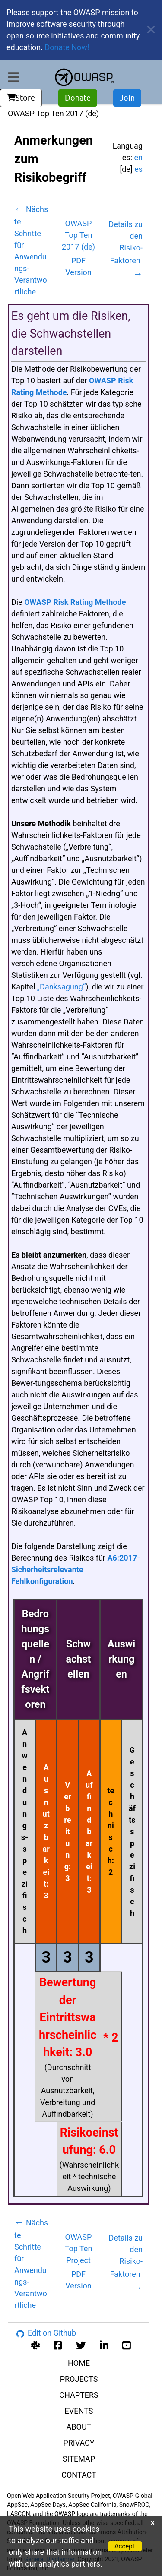  Describe the element at coordinates (58, 2344) in the screenshot. I see `[facebook group]` at that location.